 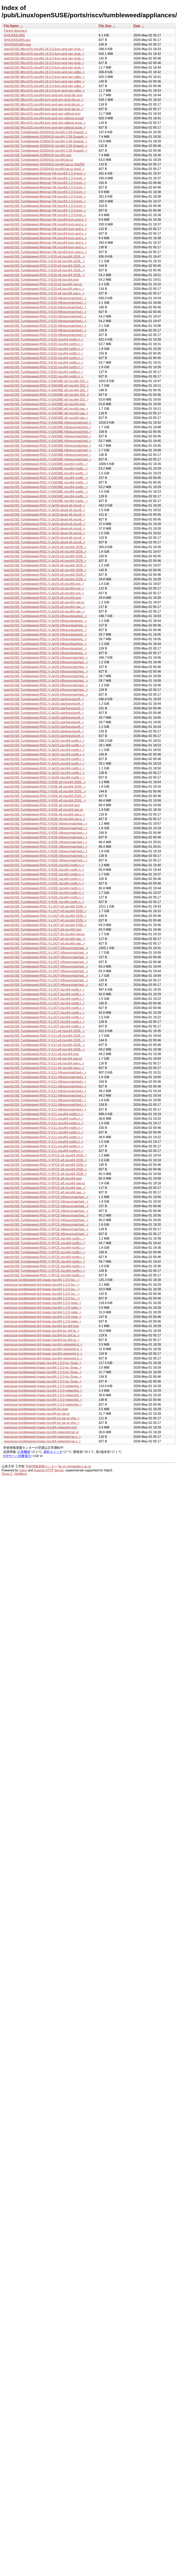 I want to click on opensuse-tumbleweed-image.riscv64-networkd.tar.xz, so click(x=41, y=1432).